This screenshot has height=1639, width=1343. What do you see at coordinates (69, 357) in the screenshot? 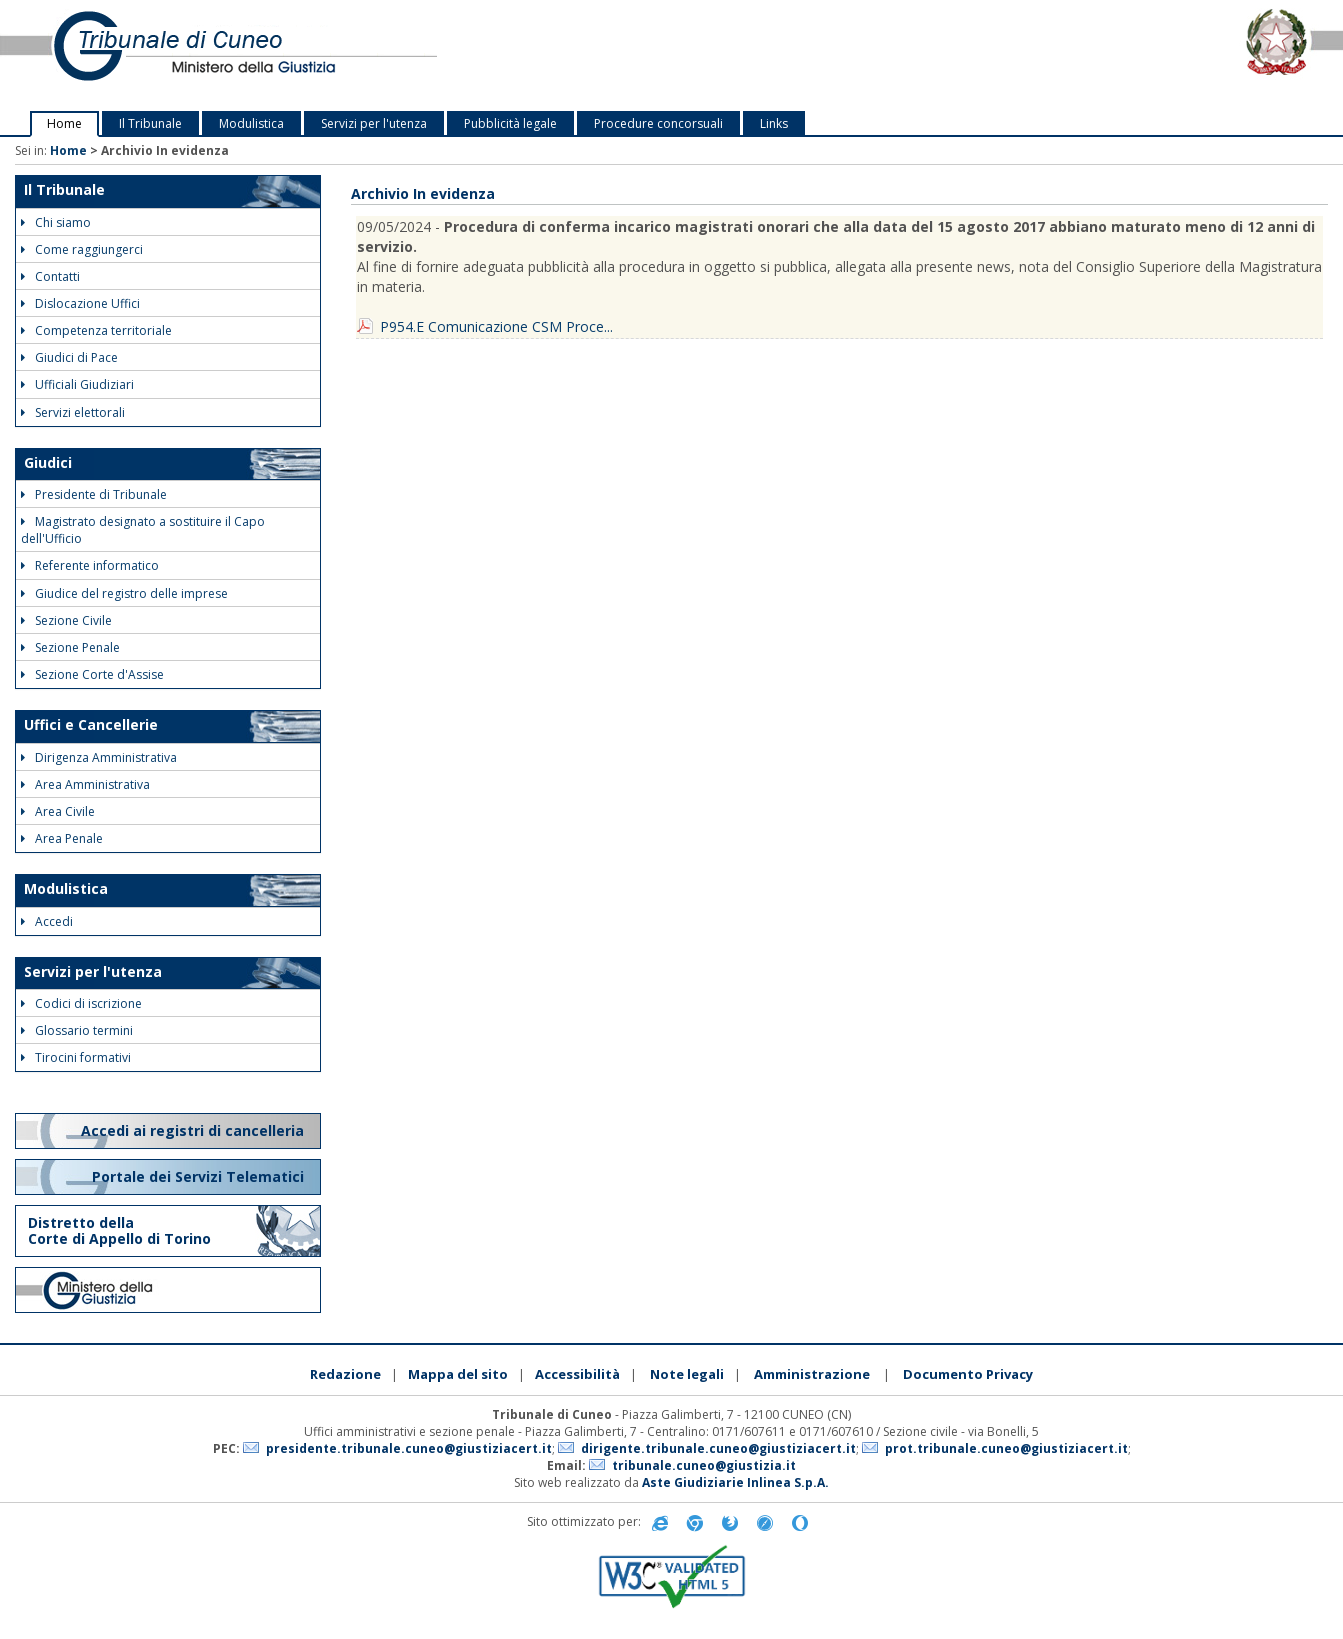
I see `Giudici di Pace` at bounding box center [69, 357].